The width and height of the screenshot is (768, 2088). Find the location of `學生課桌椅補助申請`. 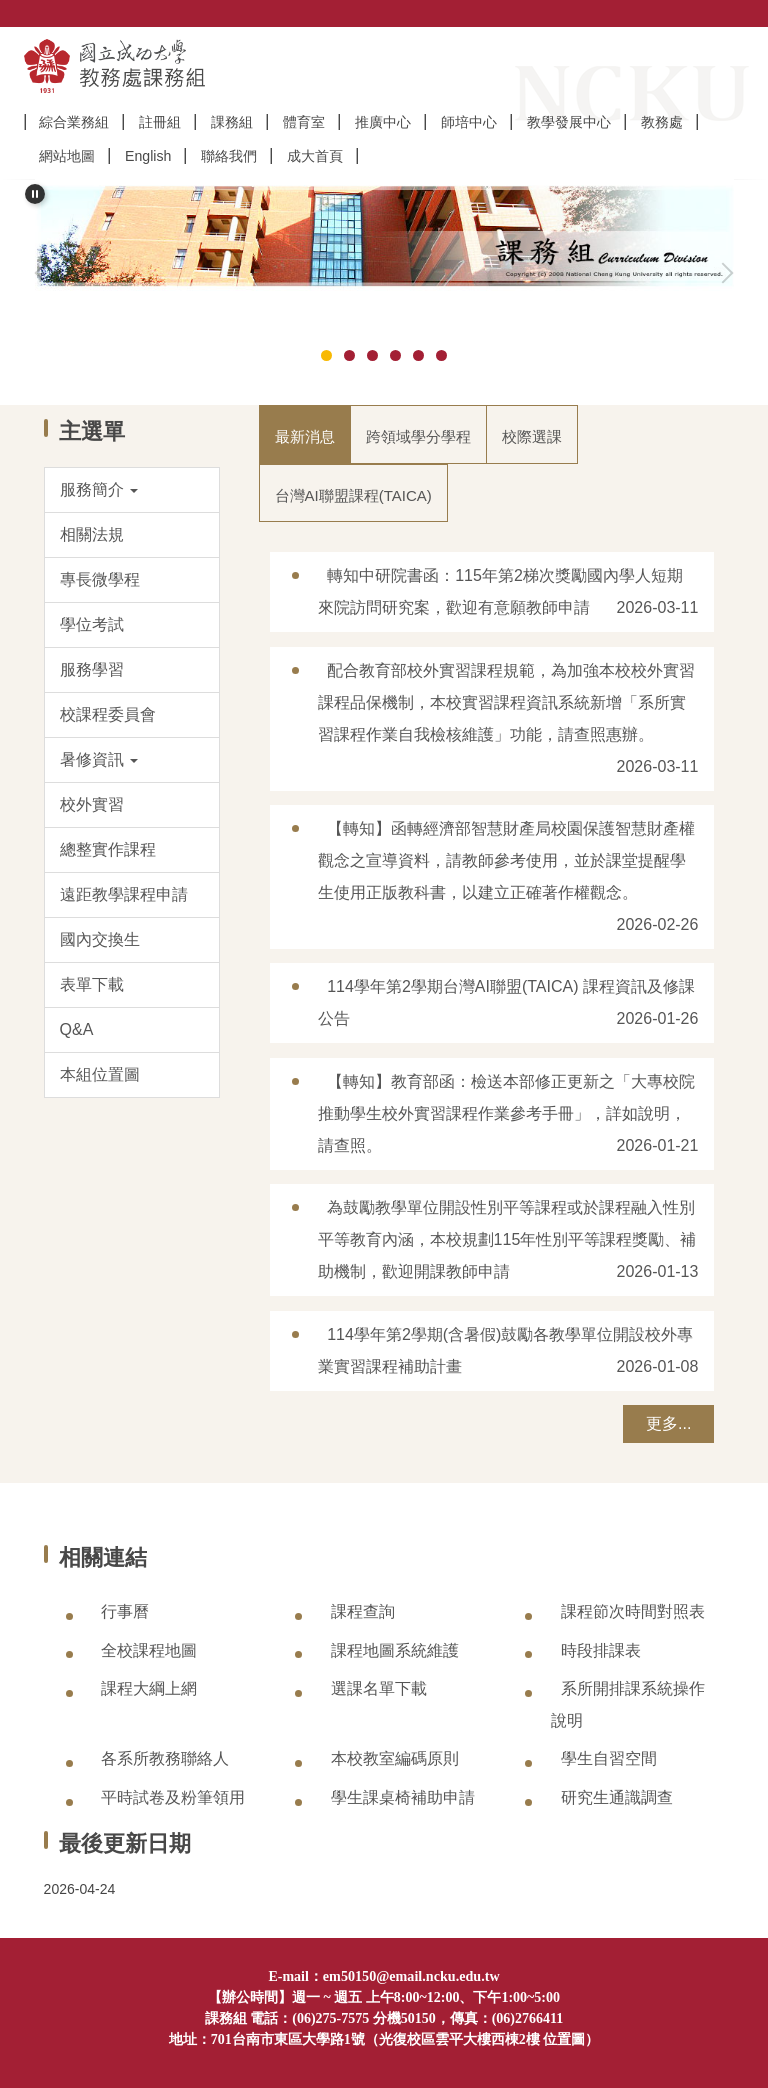

學生課桌椅補助申請 is located at coordinates (403, 1797).